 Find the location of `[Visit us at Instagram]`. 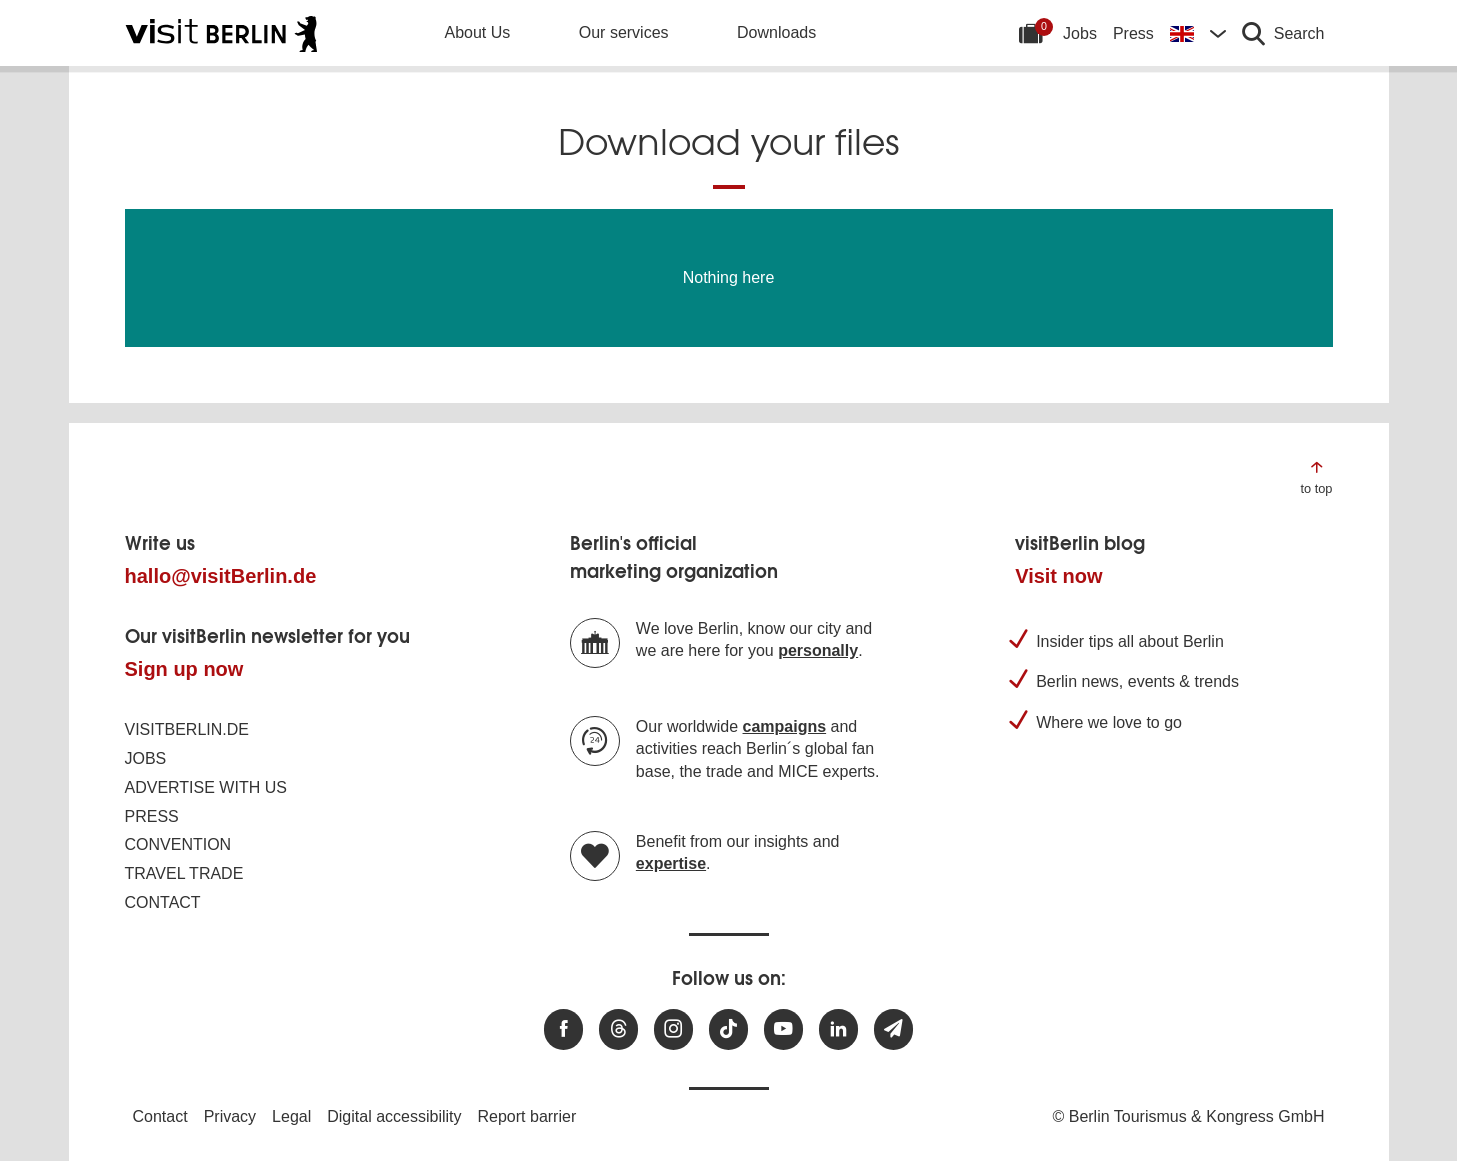

[Visit us at Instagram] is located at coordinates (673, 1029).